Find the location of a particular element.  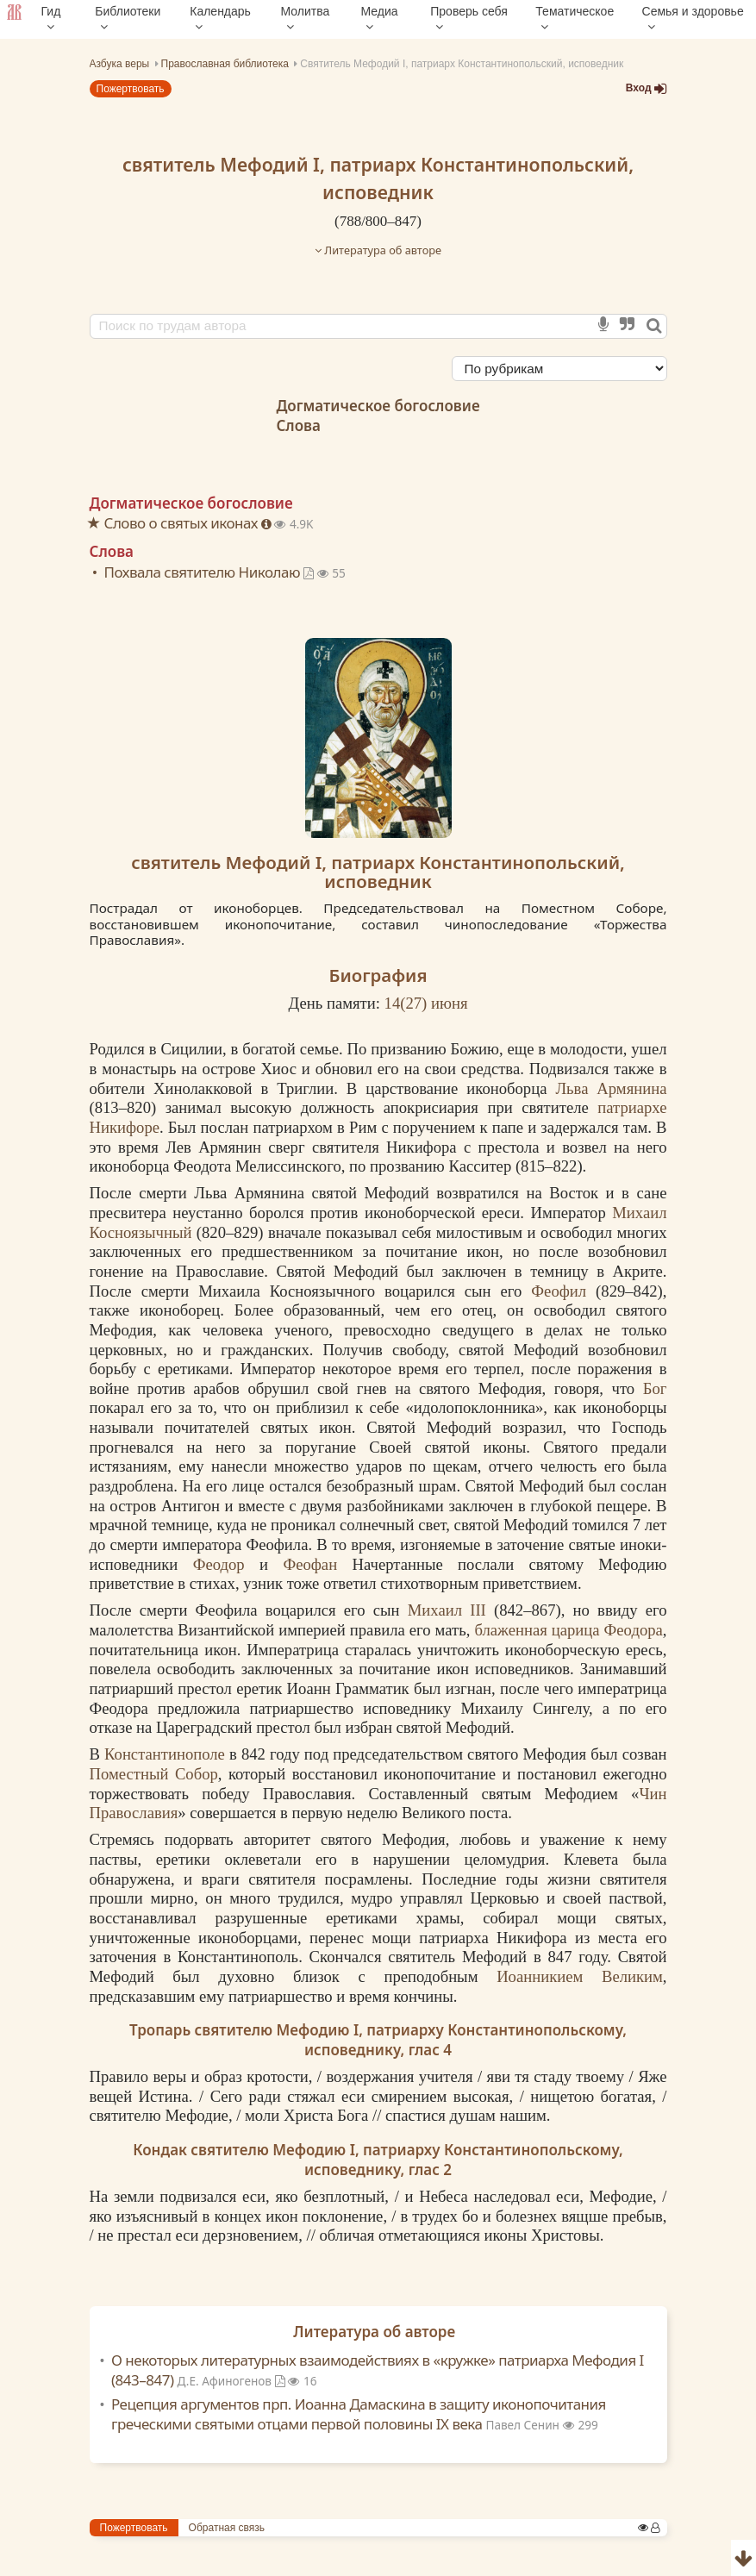

Рецепция аргументов прп. Иоанна Дамаскина в защиту иконопочитания греческими святыми отцами первой половины IX века is located at coordinates (358, 2414).